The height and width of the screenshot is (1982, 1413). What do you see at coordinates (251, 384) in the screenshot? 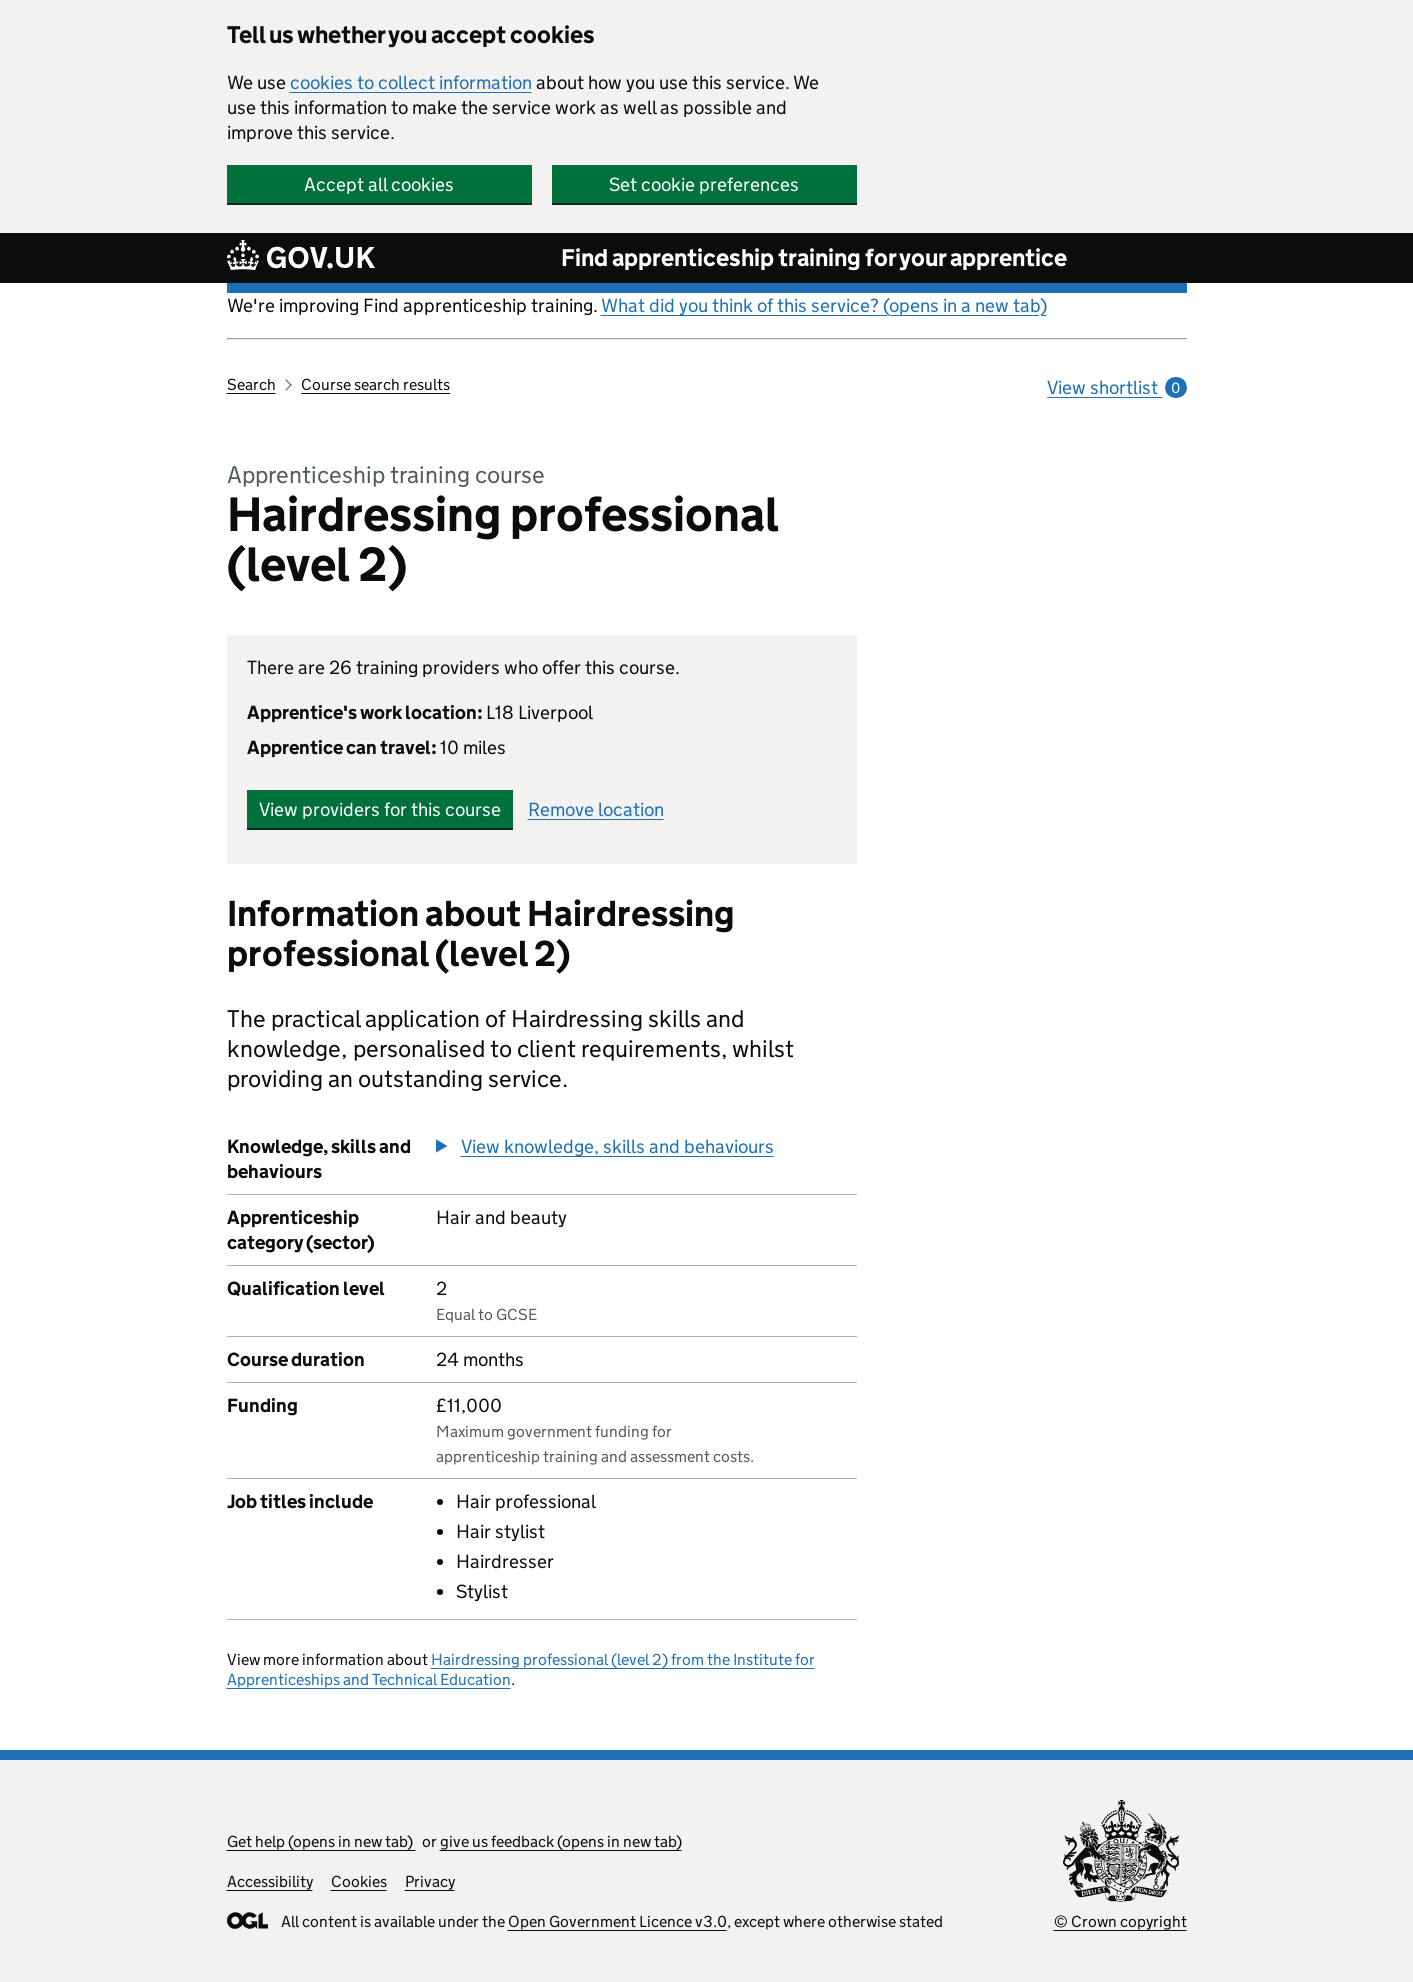
I see `Search` at bounding box center [251, 384].